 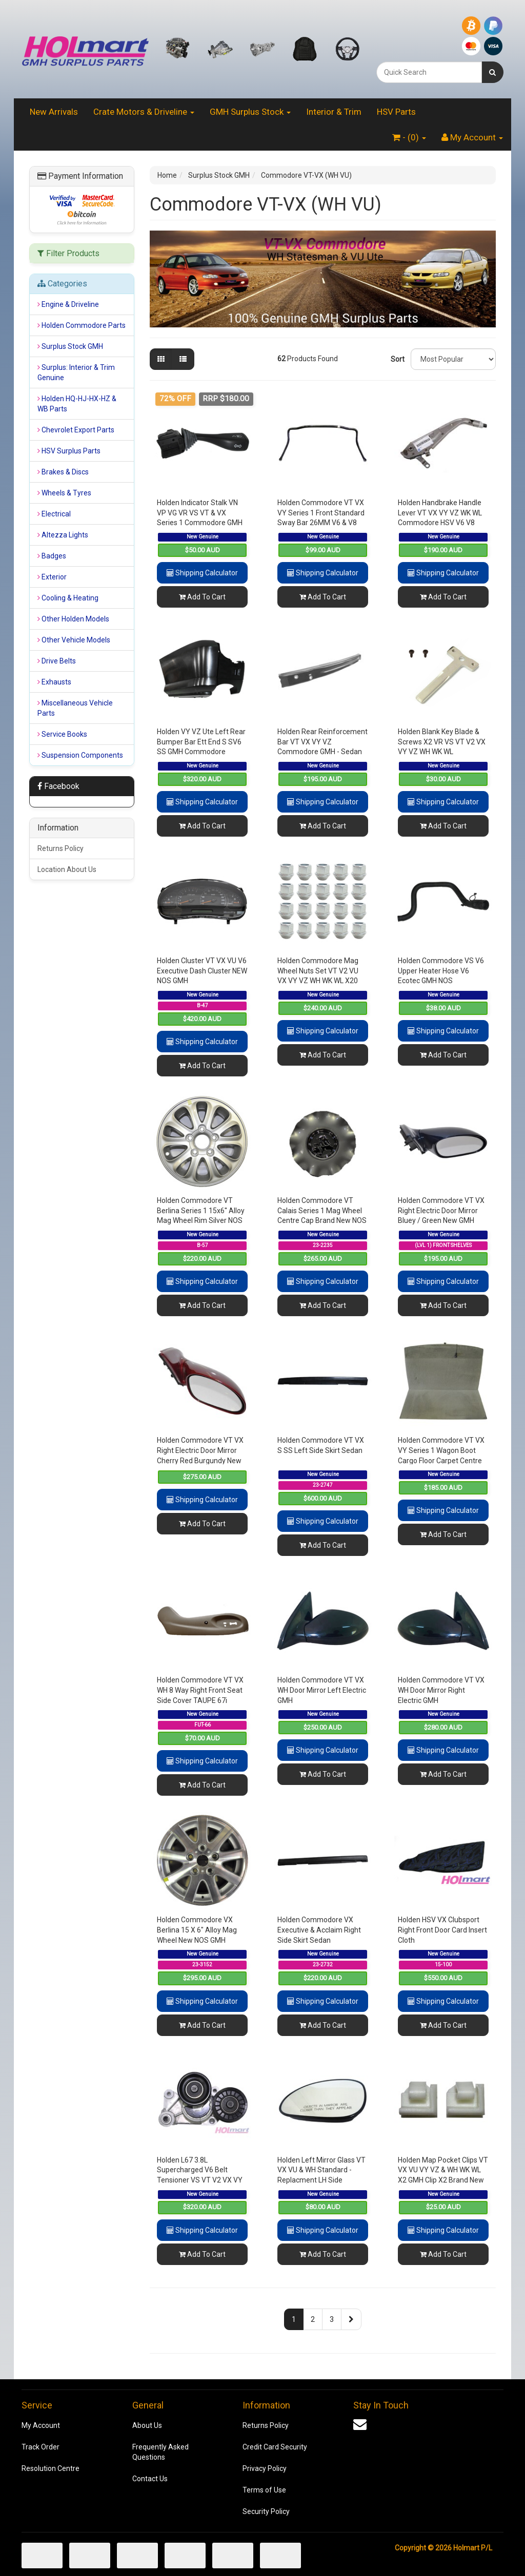 What do you see at coordinates (409, 137) in the screenshot?
I see `- ()` at bounding box center [409, 137].